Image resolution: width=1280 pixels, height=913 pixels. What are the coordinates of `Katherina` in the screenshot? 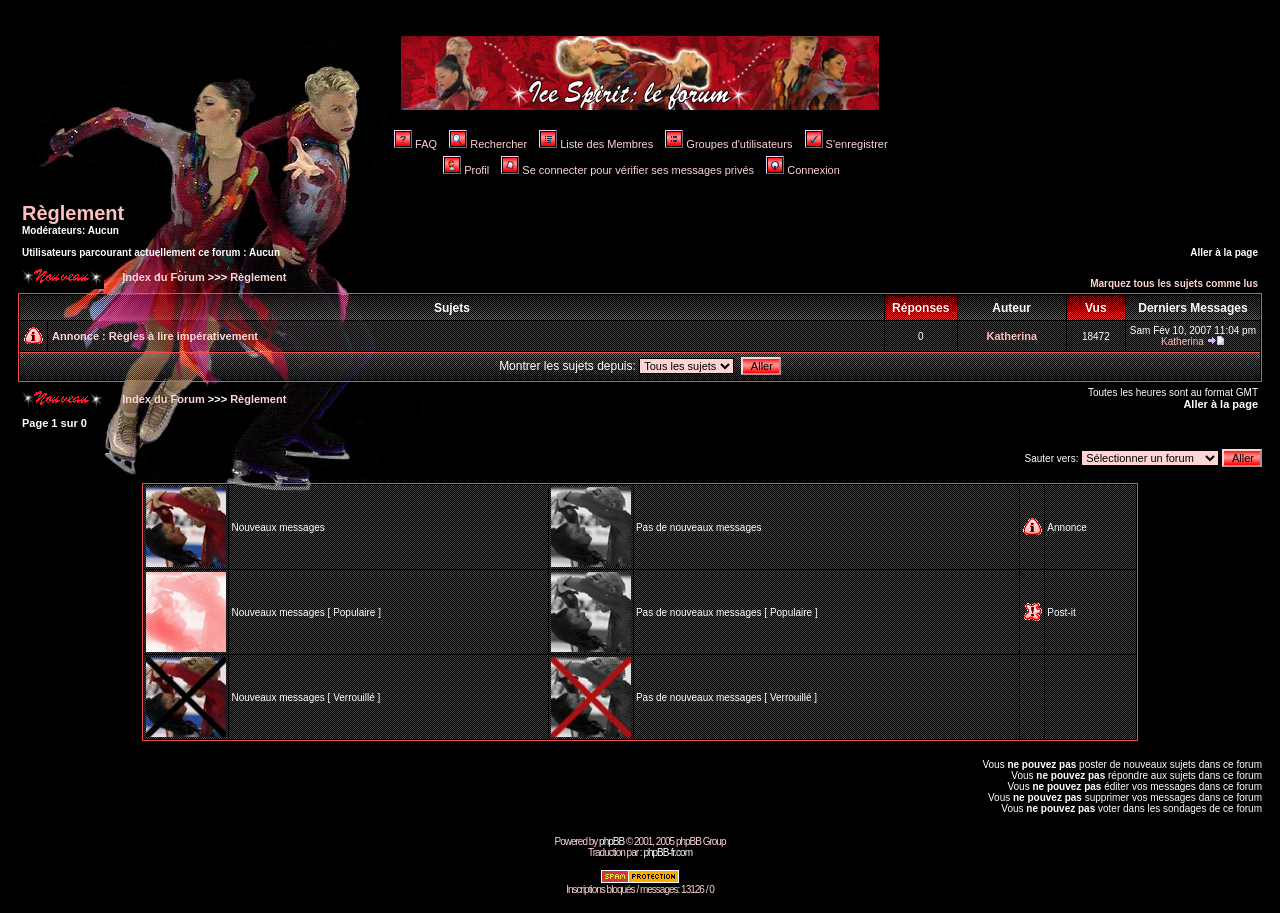 It's located at (1011, 336).